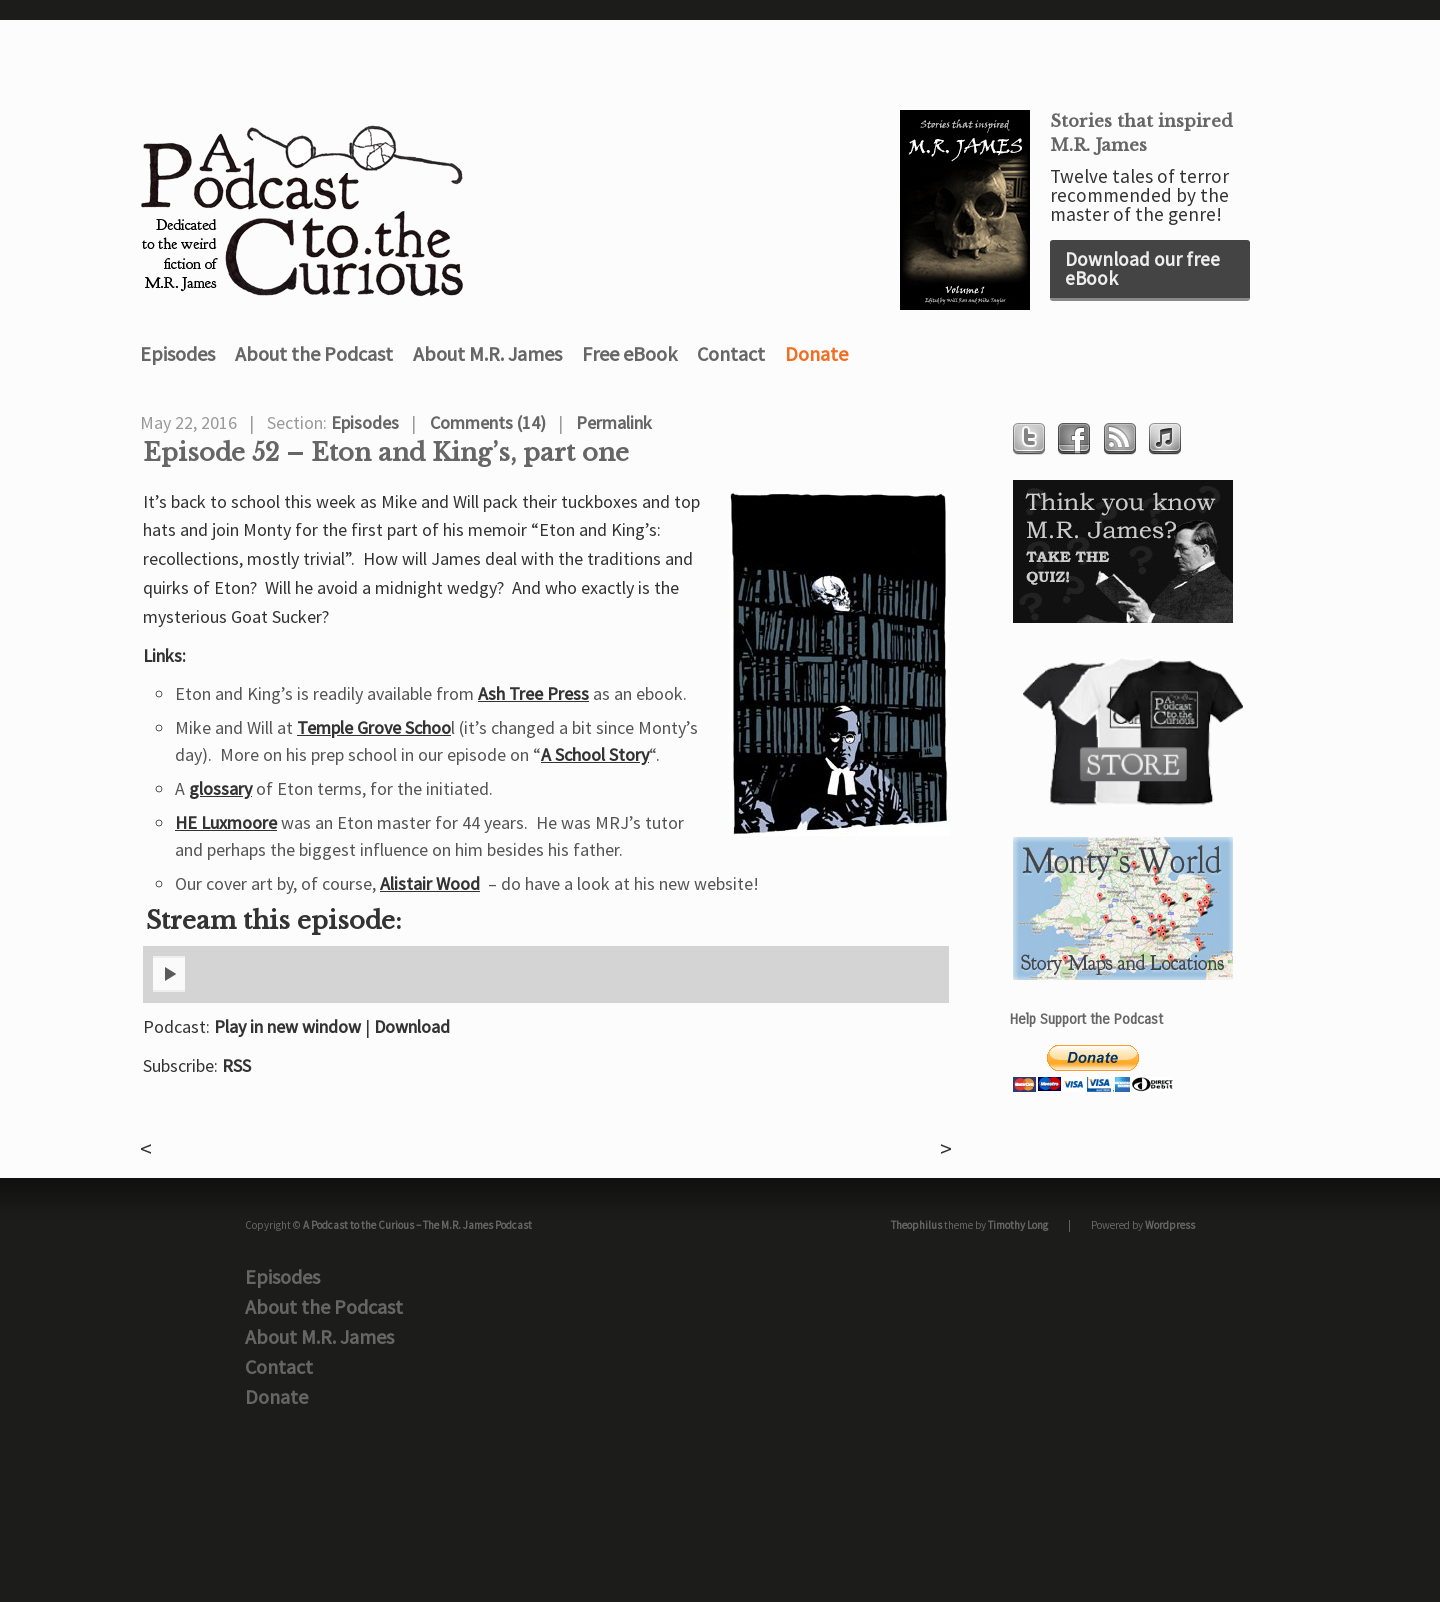 Image resolution: width=1440 pixels, height=1602 pixels. What do you see at coordinates (412, 1026) in the screenshot?
I see `Download` at bounding box center [412, 1026].